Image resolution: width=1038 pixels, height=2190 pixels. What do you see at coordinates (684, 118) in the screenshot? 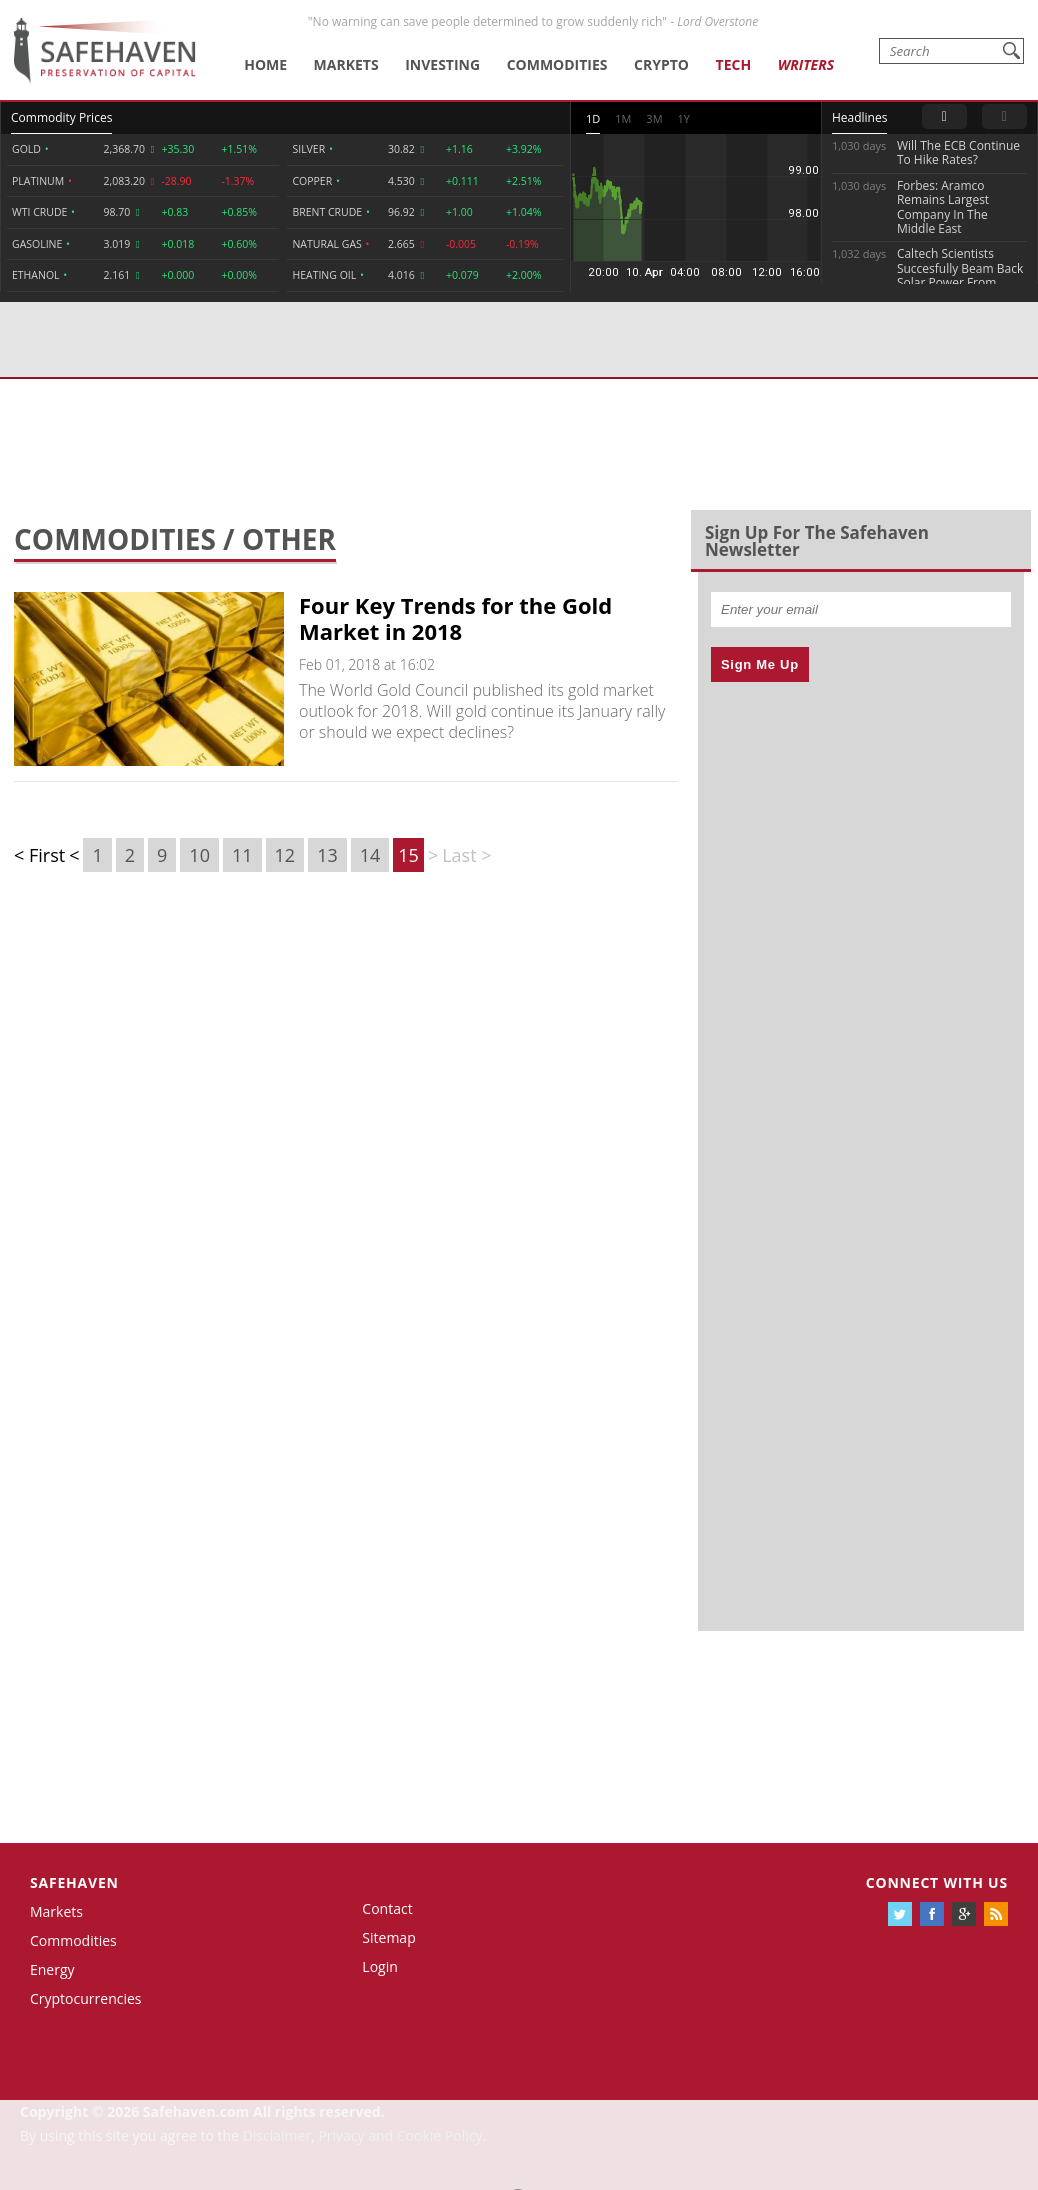
I see `1Y` at bounding box center [684, 118].